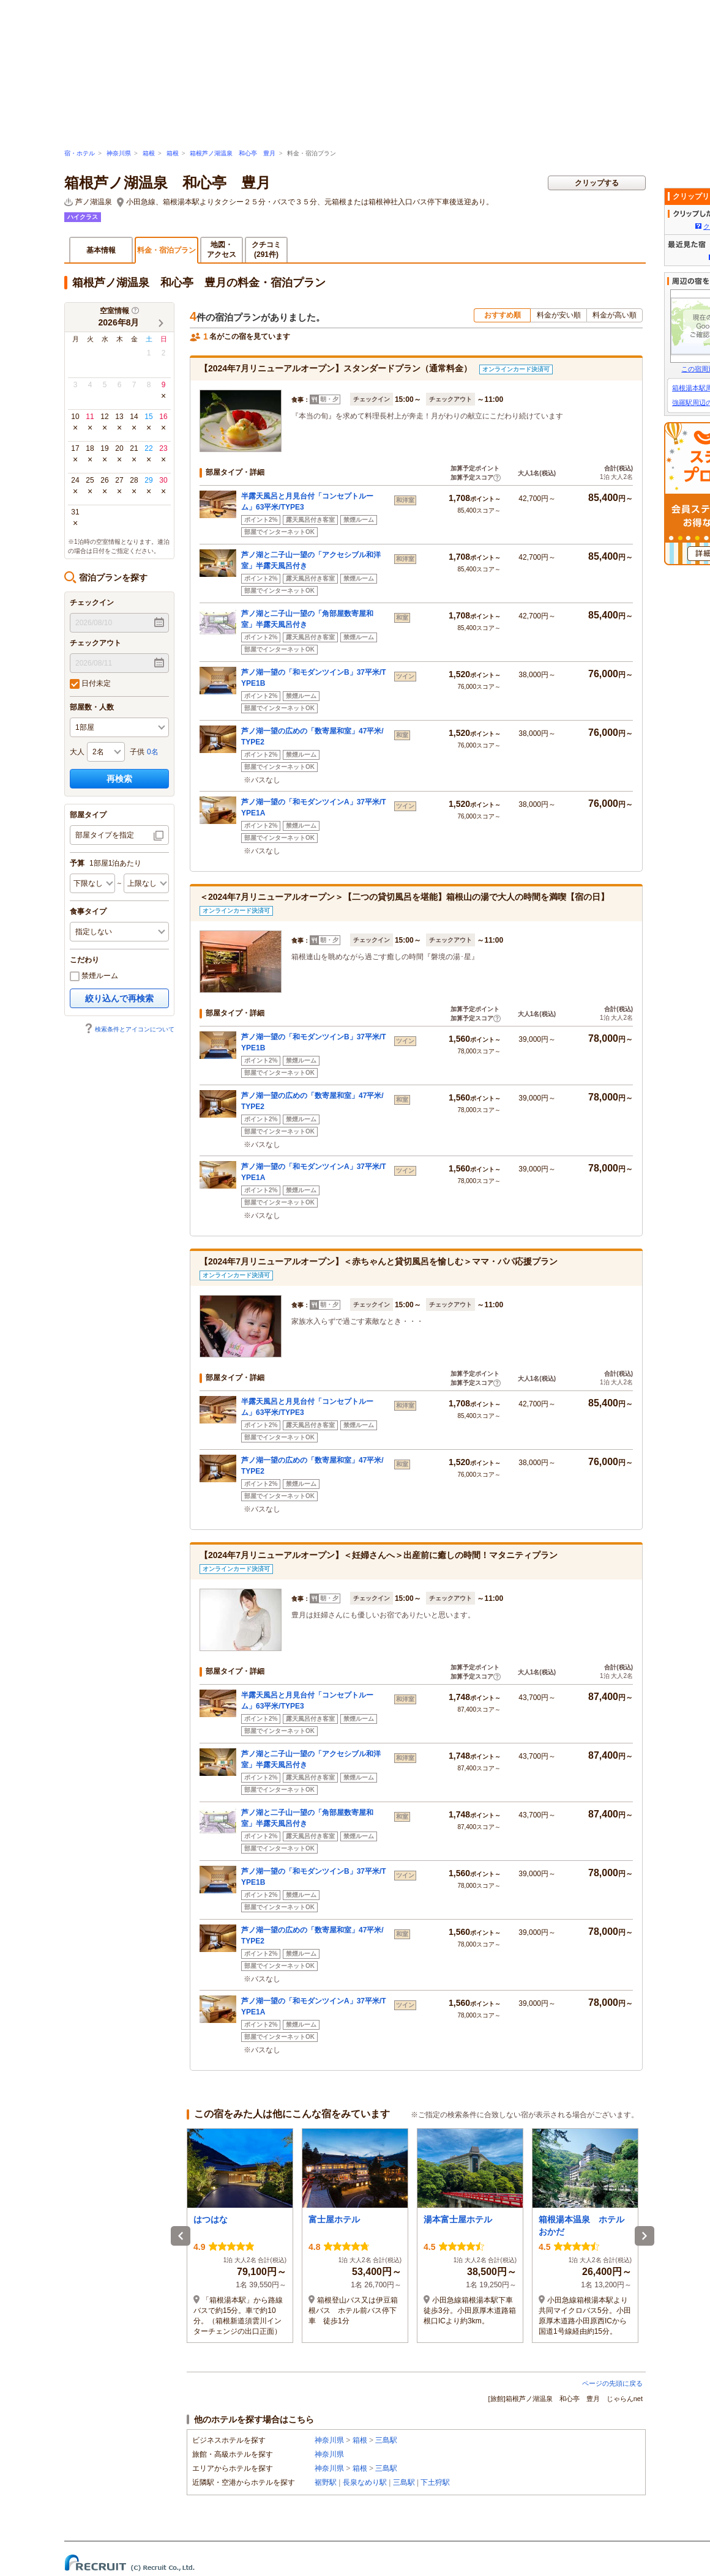  I want to click on 日付未定, so click(90, 684).